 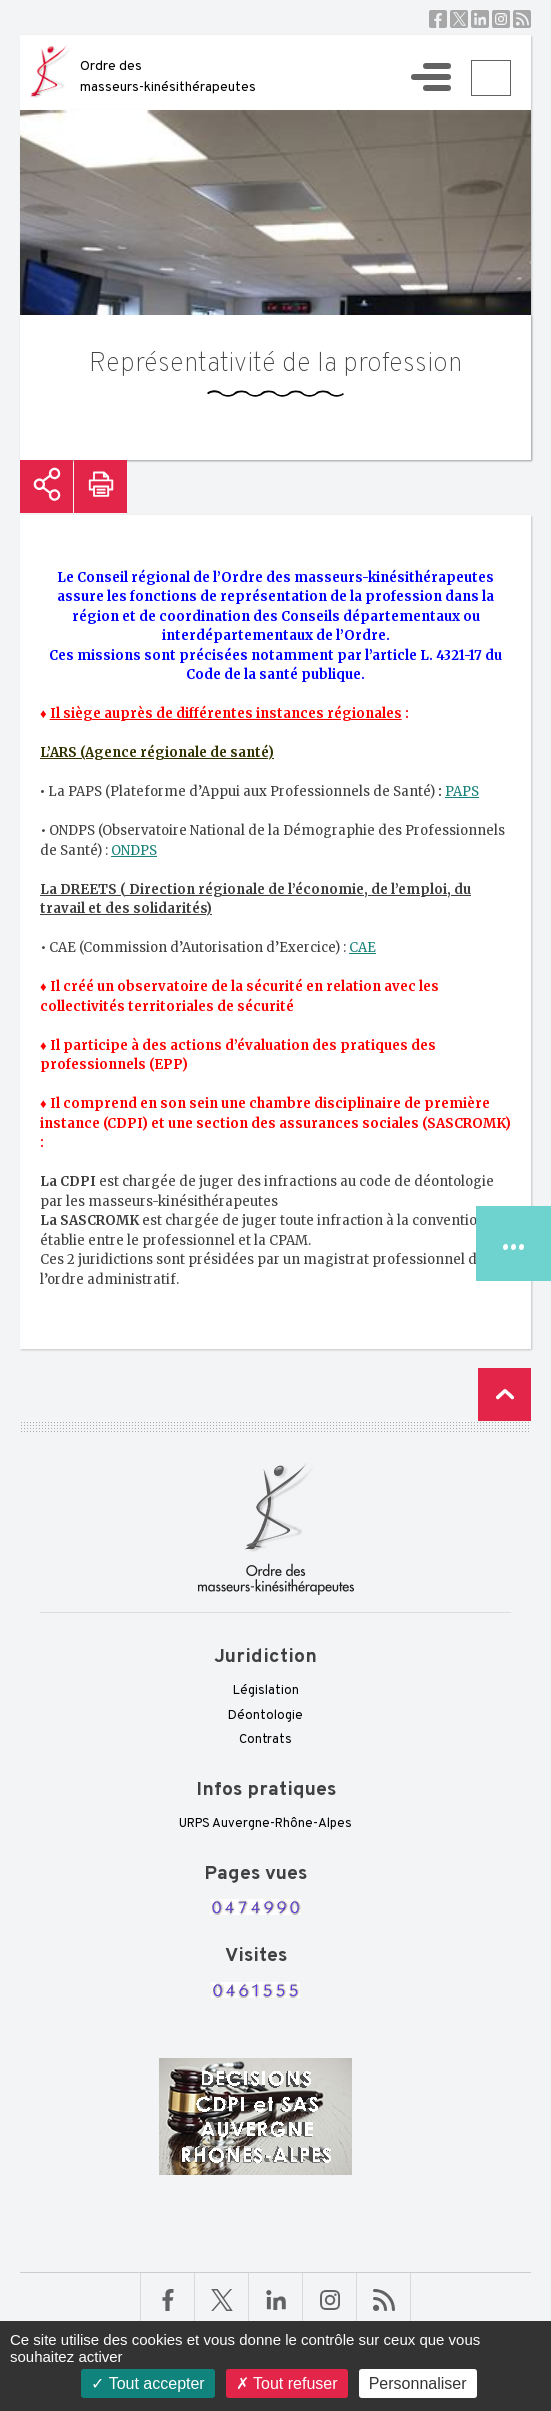 What do you see at coordinates (265, 1824) in the screenshot?
I see `URPS Auvergne-Rhône-Alpes` at bounding box center [265, 1824].